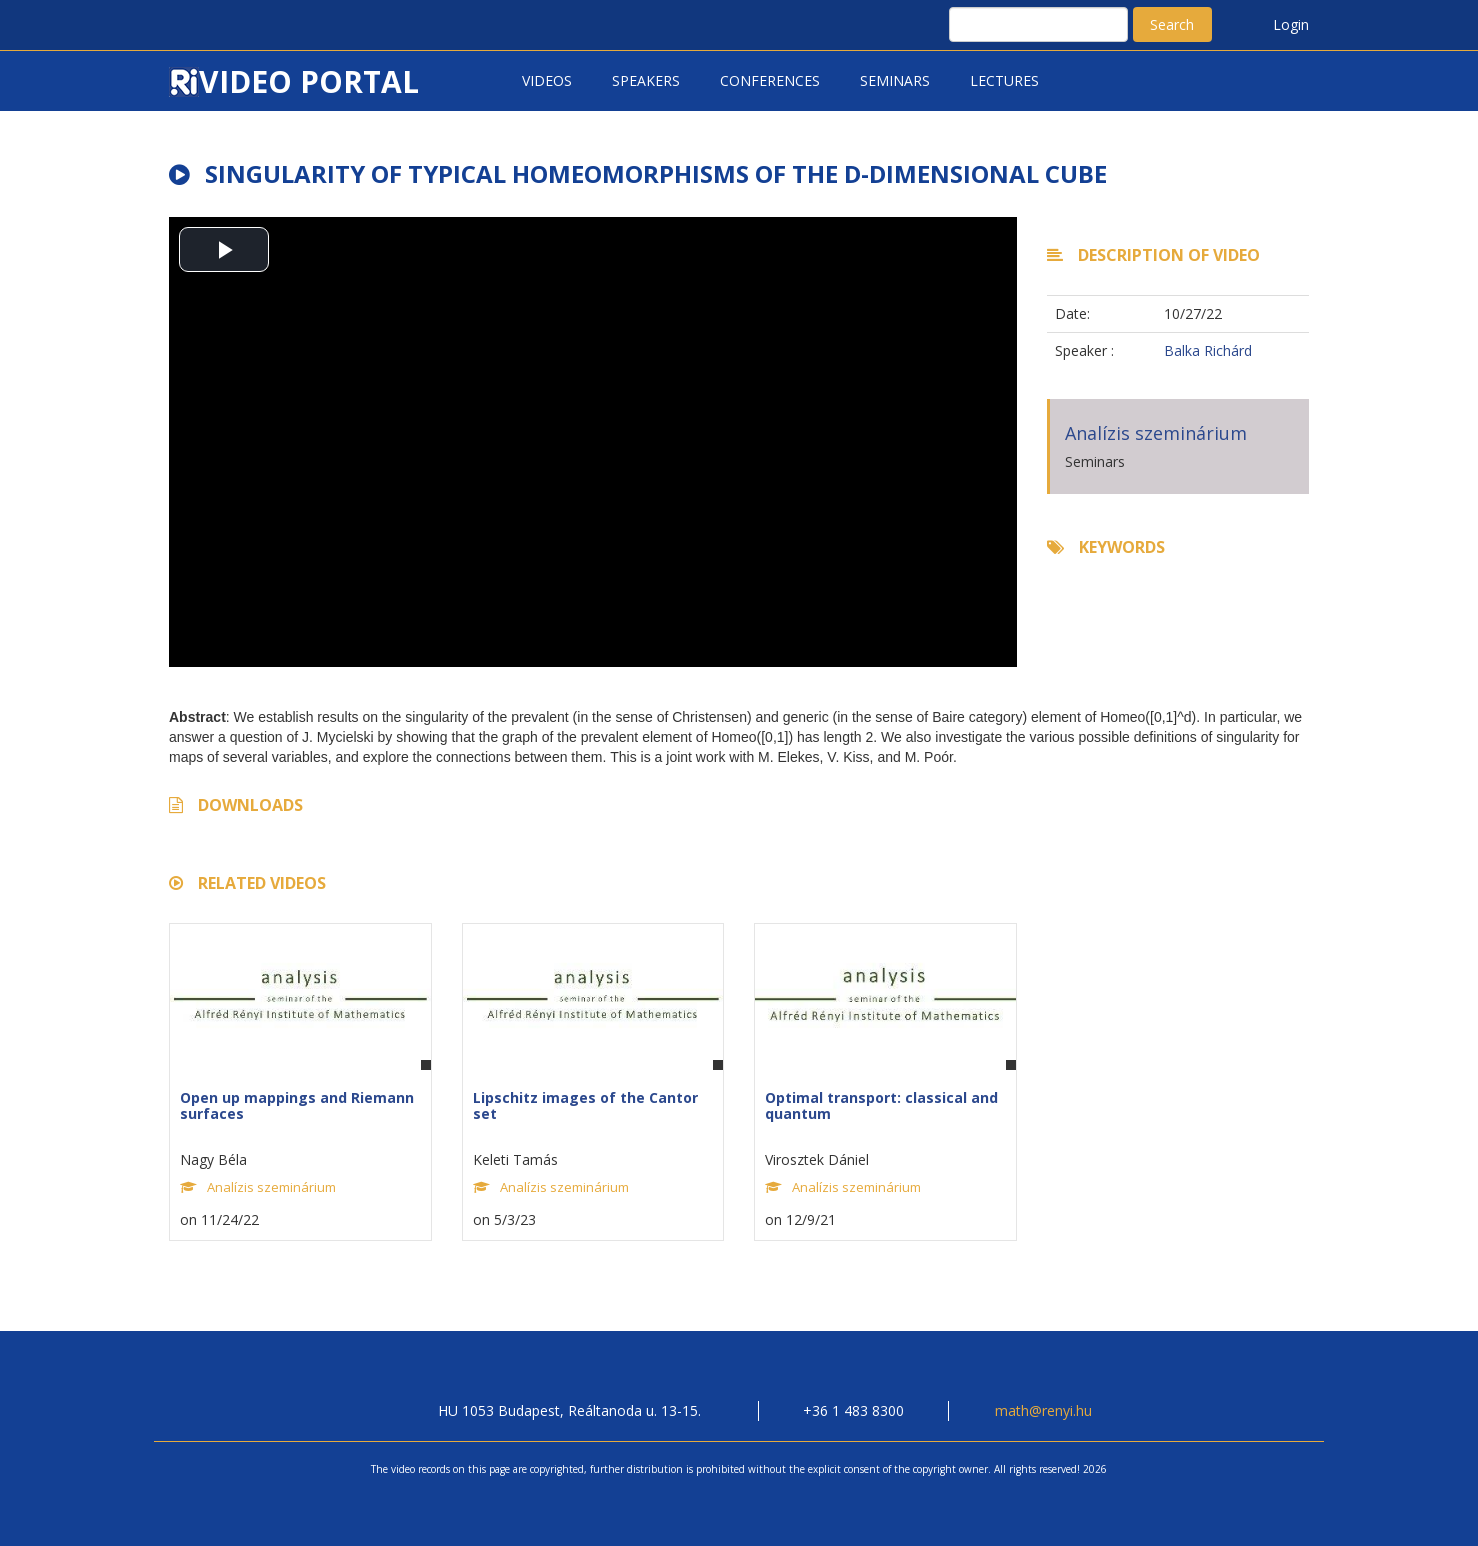  What do you see at coordinates (881, 1105) in the screenshot?
I see `Optimal transport: classical and quantum` at bounding box center [881, 1105].